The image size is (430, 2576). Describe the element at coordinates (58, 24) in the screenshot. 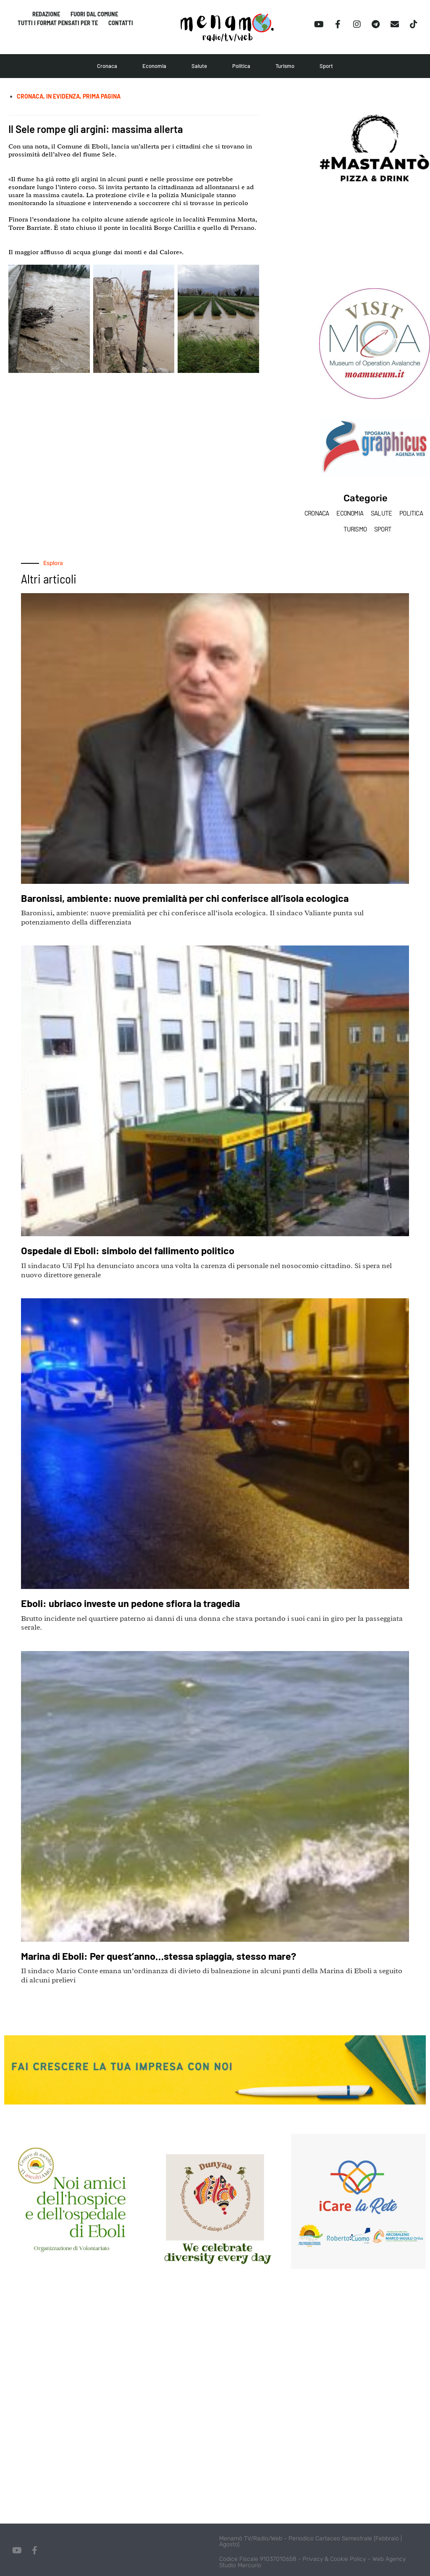

I see `Tutti i format pensati per te` at that location.